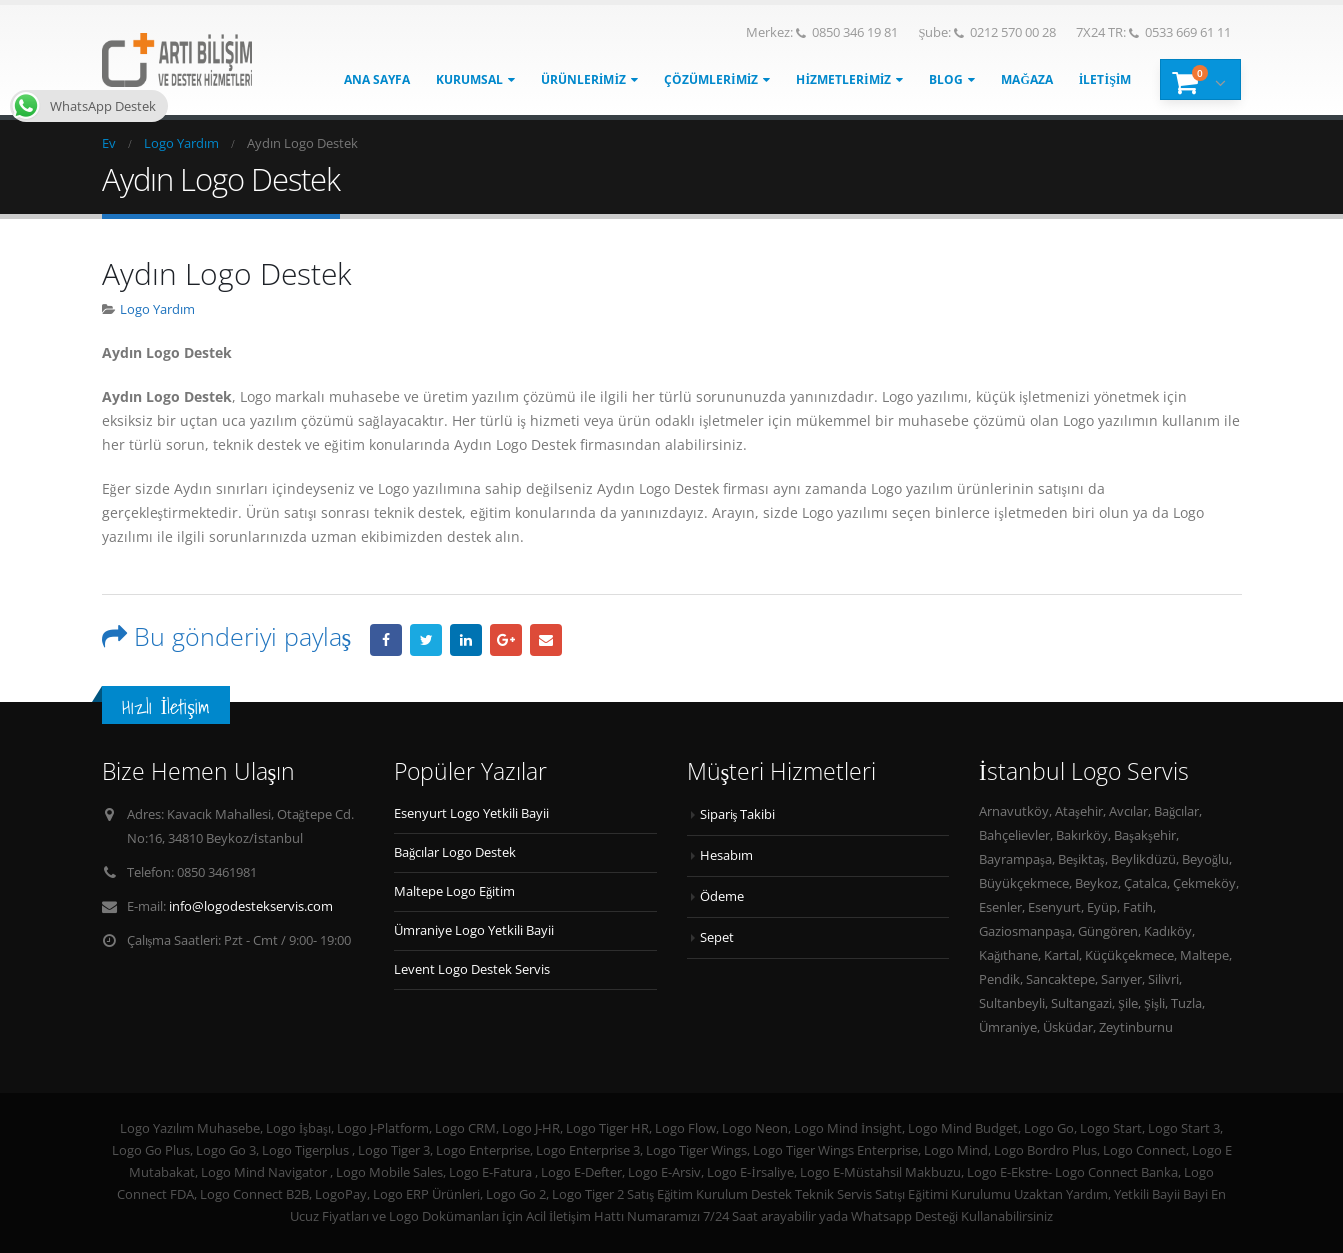 Image resolution: width=1343 pixels, height=1253 pixels. I want to click on E-posta, so click(546, 640).